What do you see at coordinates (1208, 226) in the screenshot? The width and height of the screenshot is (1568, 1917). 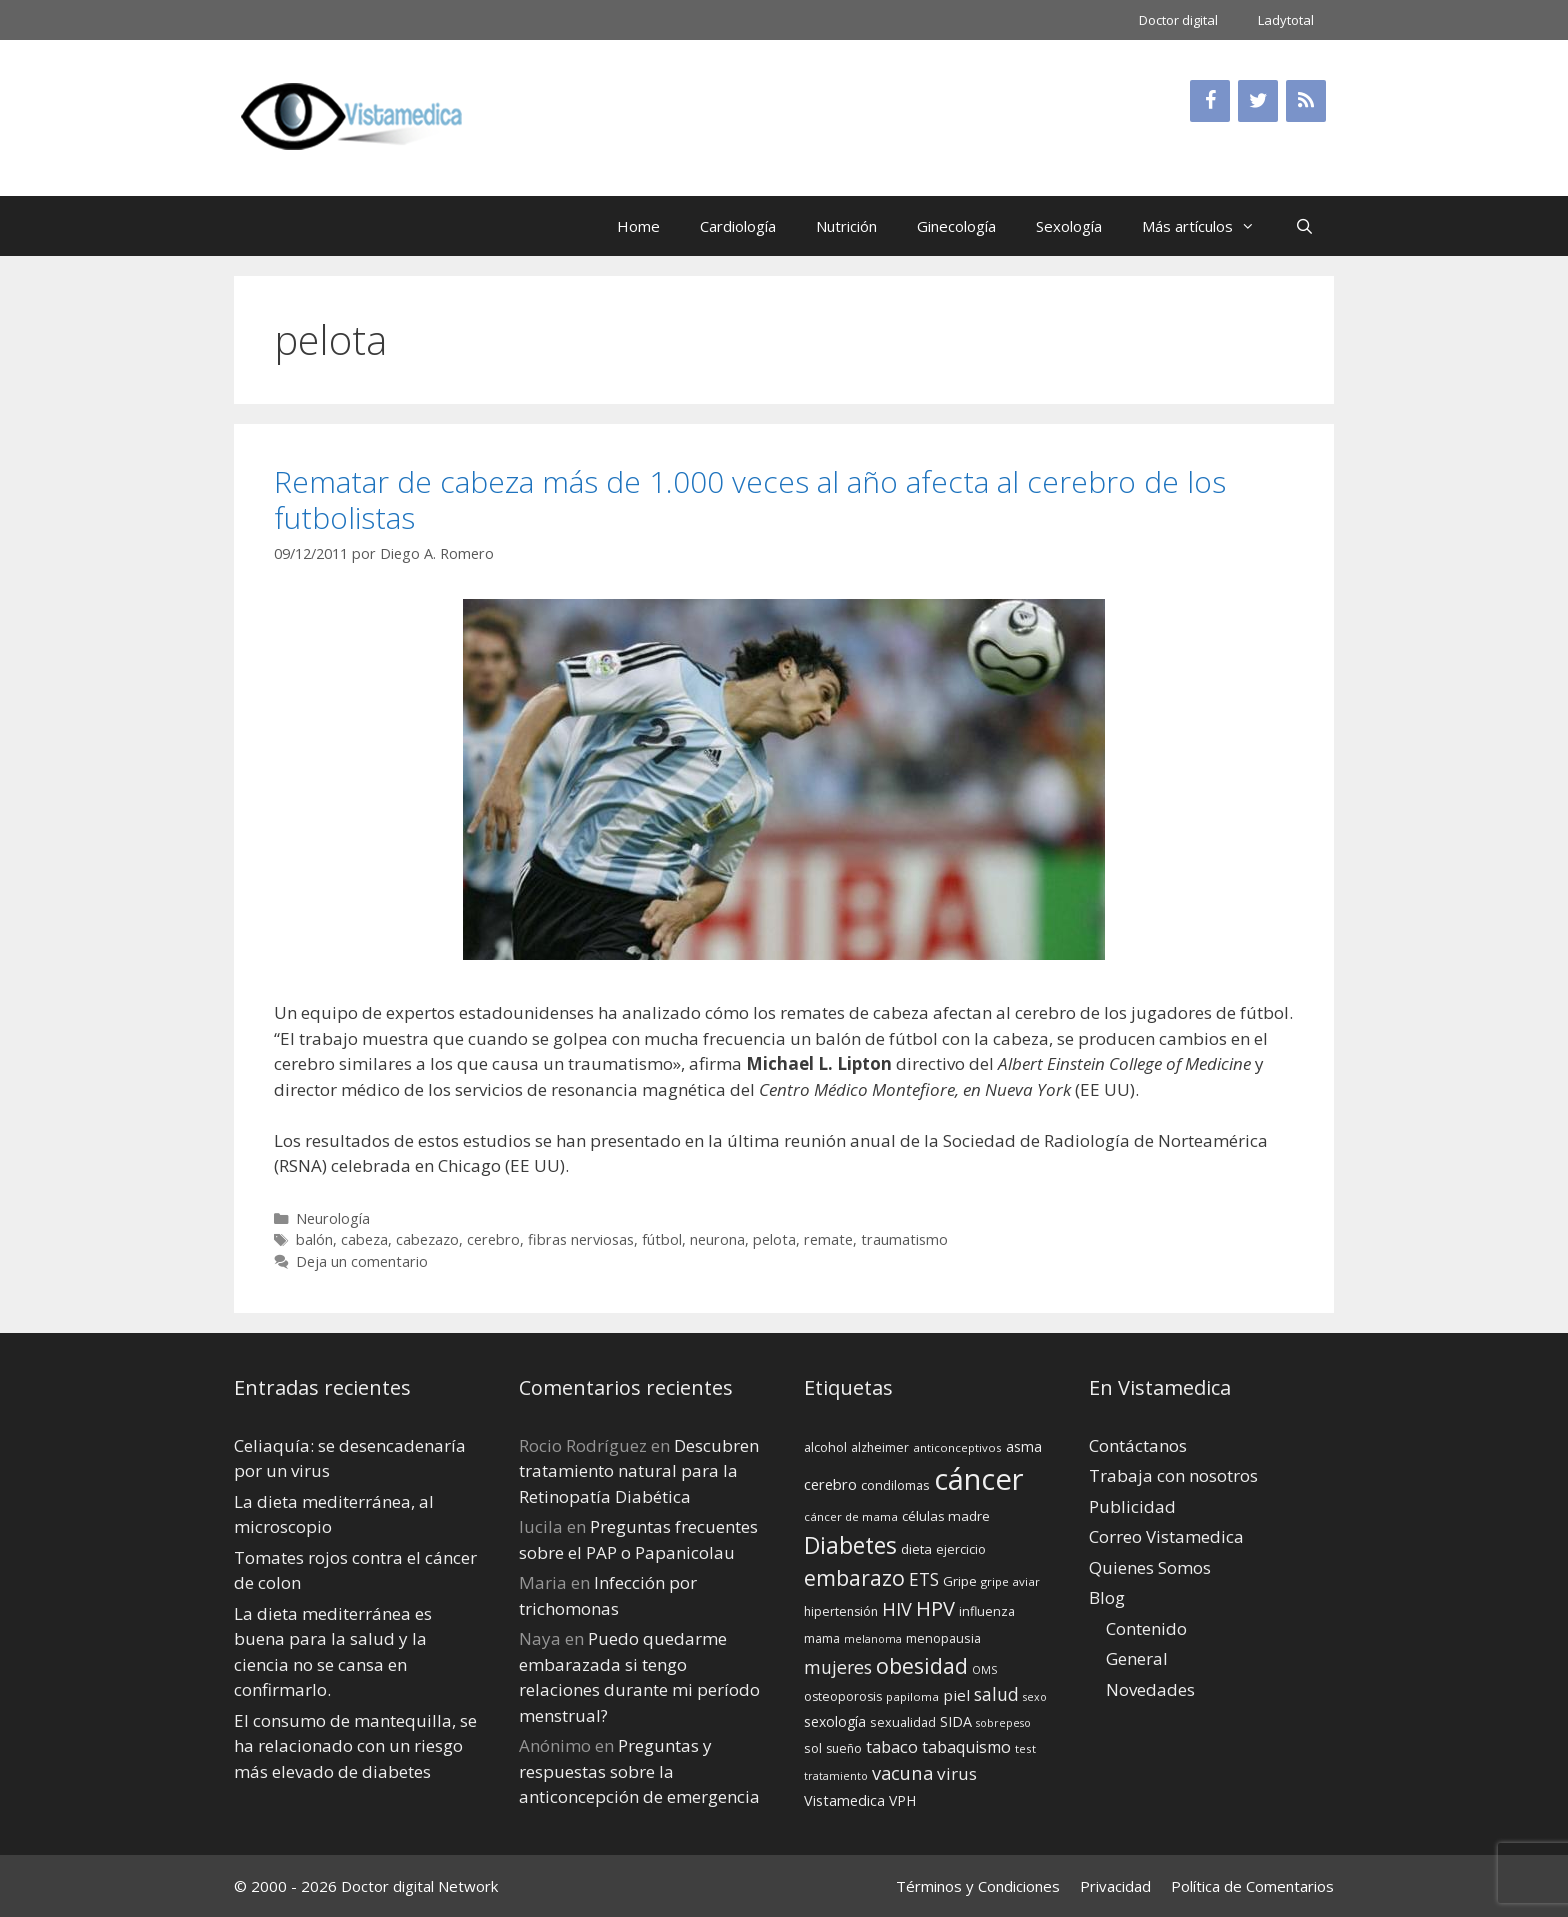 I see `Más artículos` at bounding box center [1208, 226].